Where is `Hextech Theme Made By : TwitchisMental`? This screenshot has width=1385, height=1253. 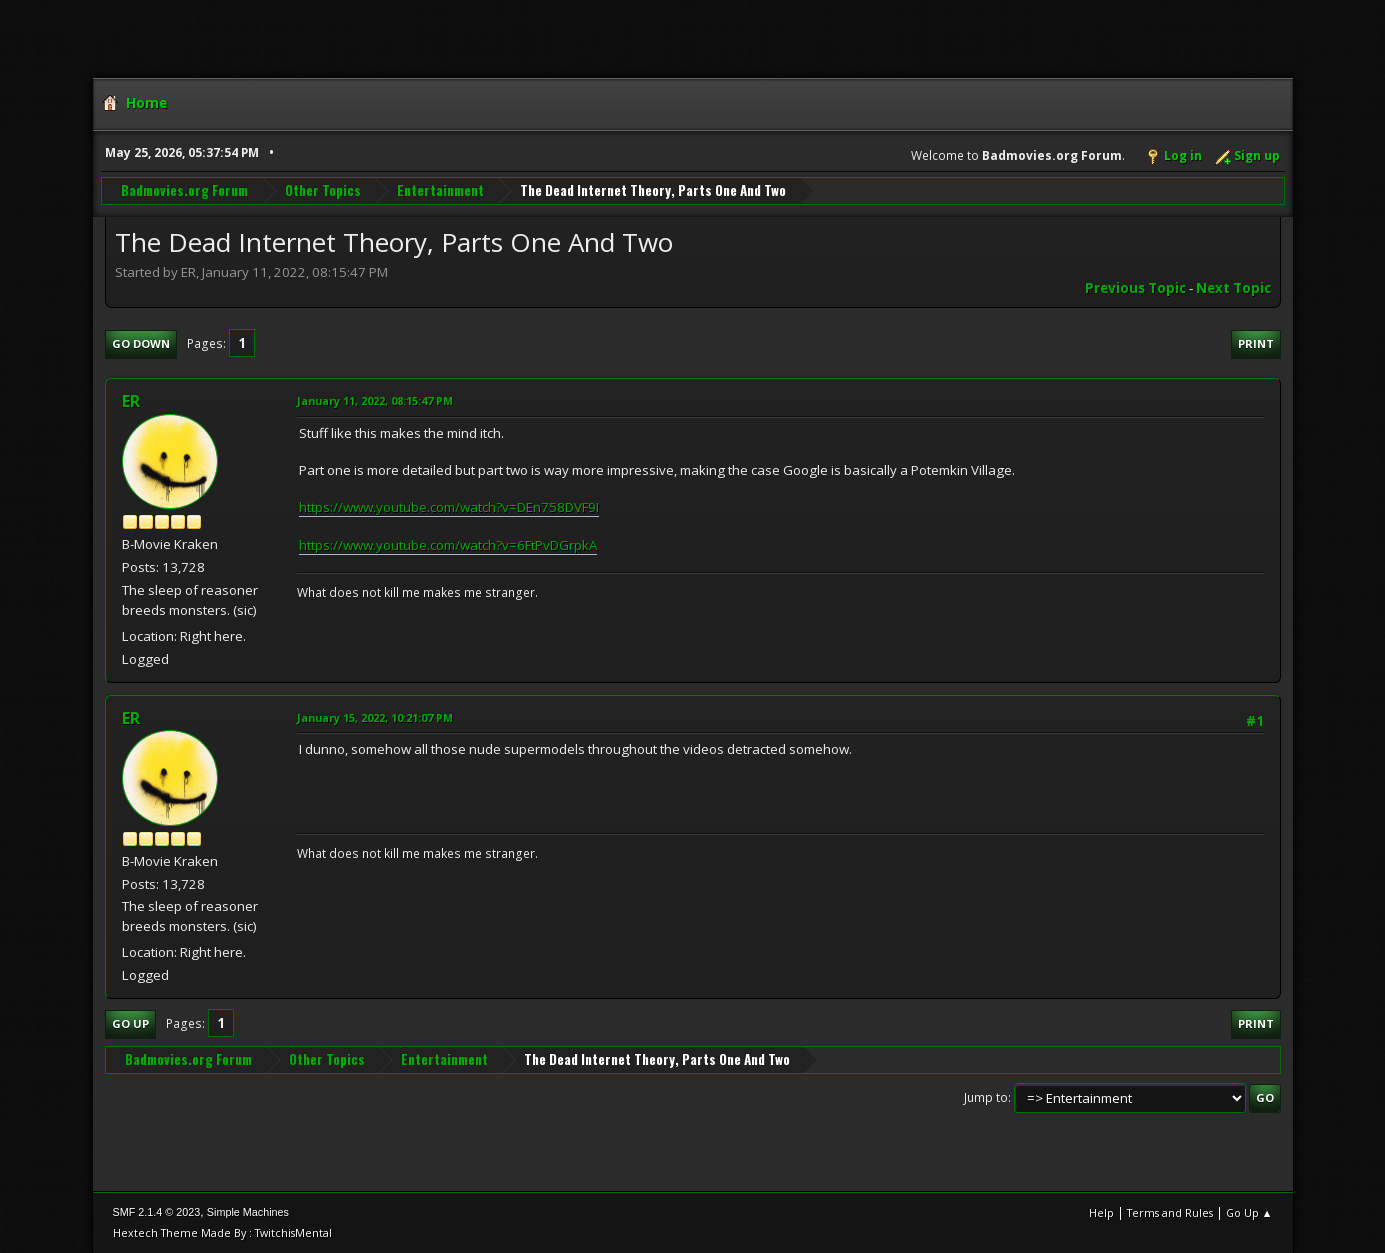
Hextech Theme Made By : TwitchisMental is located at coordinates (222, 1232).